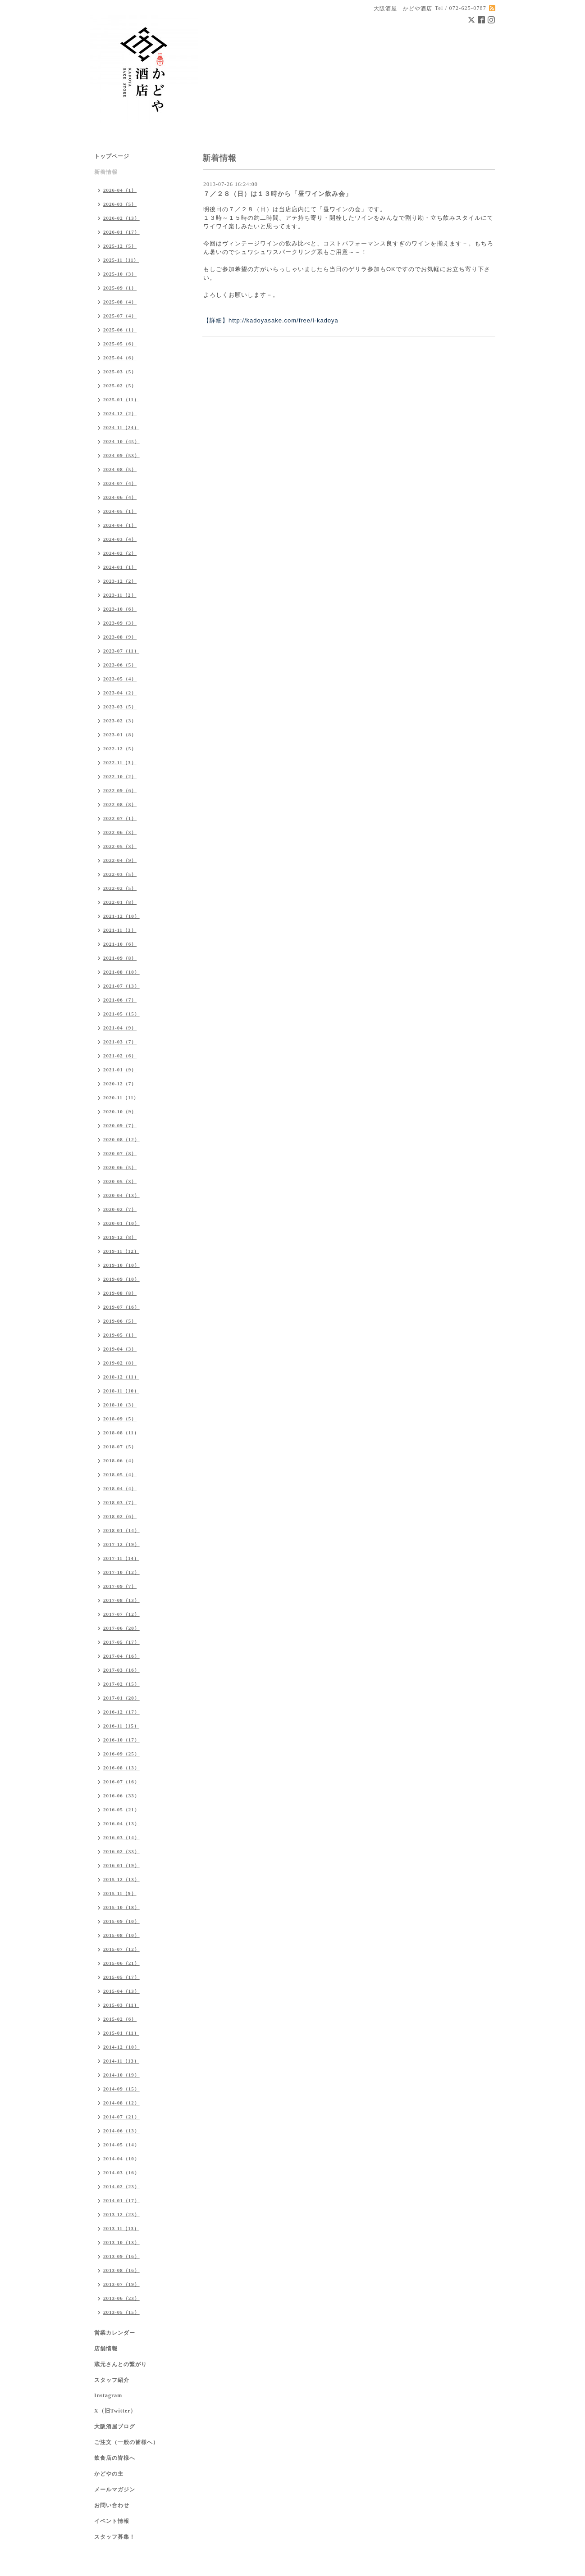 The height and width of the screenshot is (2576, 585). I want to click on 2023-12（2）, so click(120, 581).